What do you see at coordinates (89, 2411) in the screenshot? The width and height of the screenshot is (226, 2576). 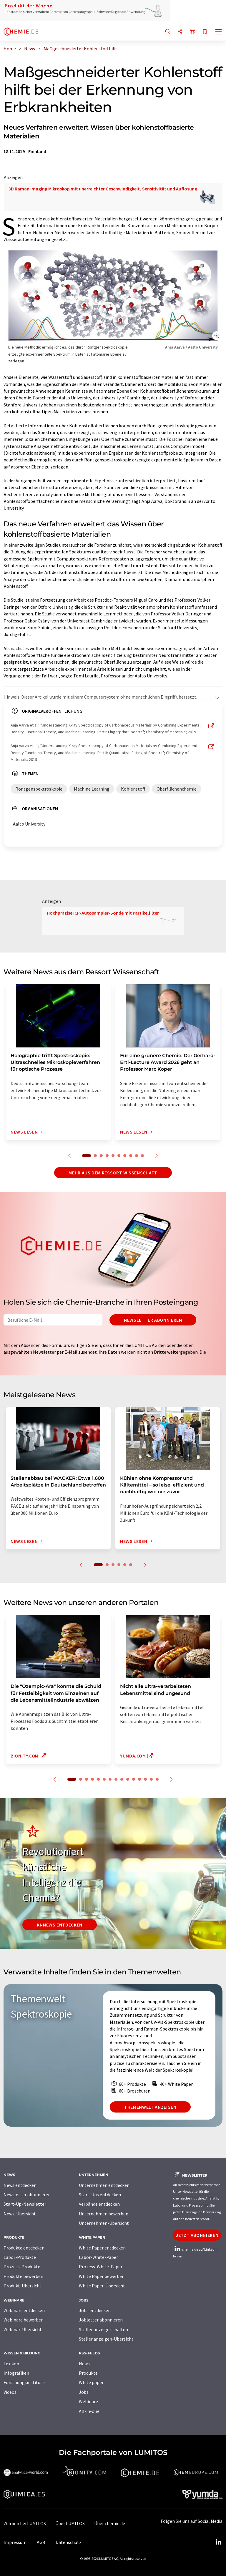 I see `All-in-one` at bounding box center [89, 2411].